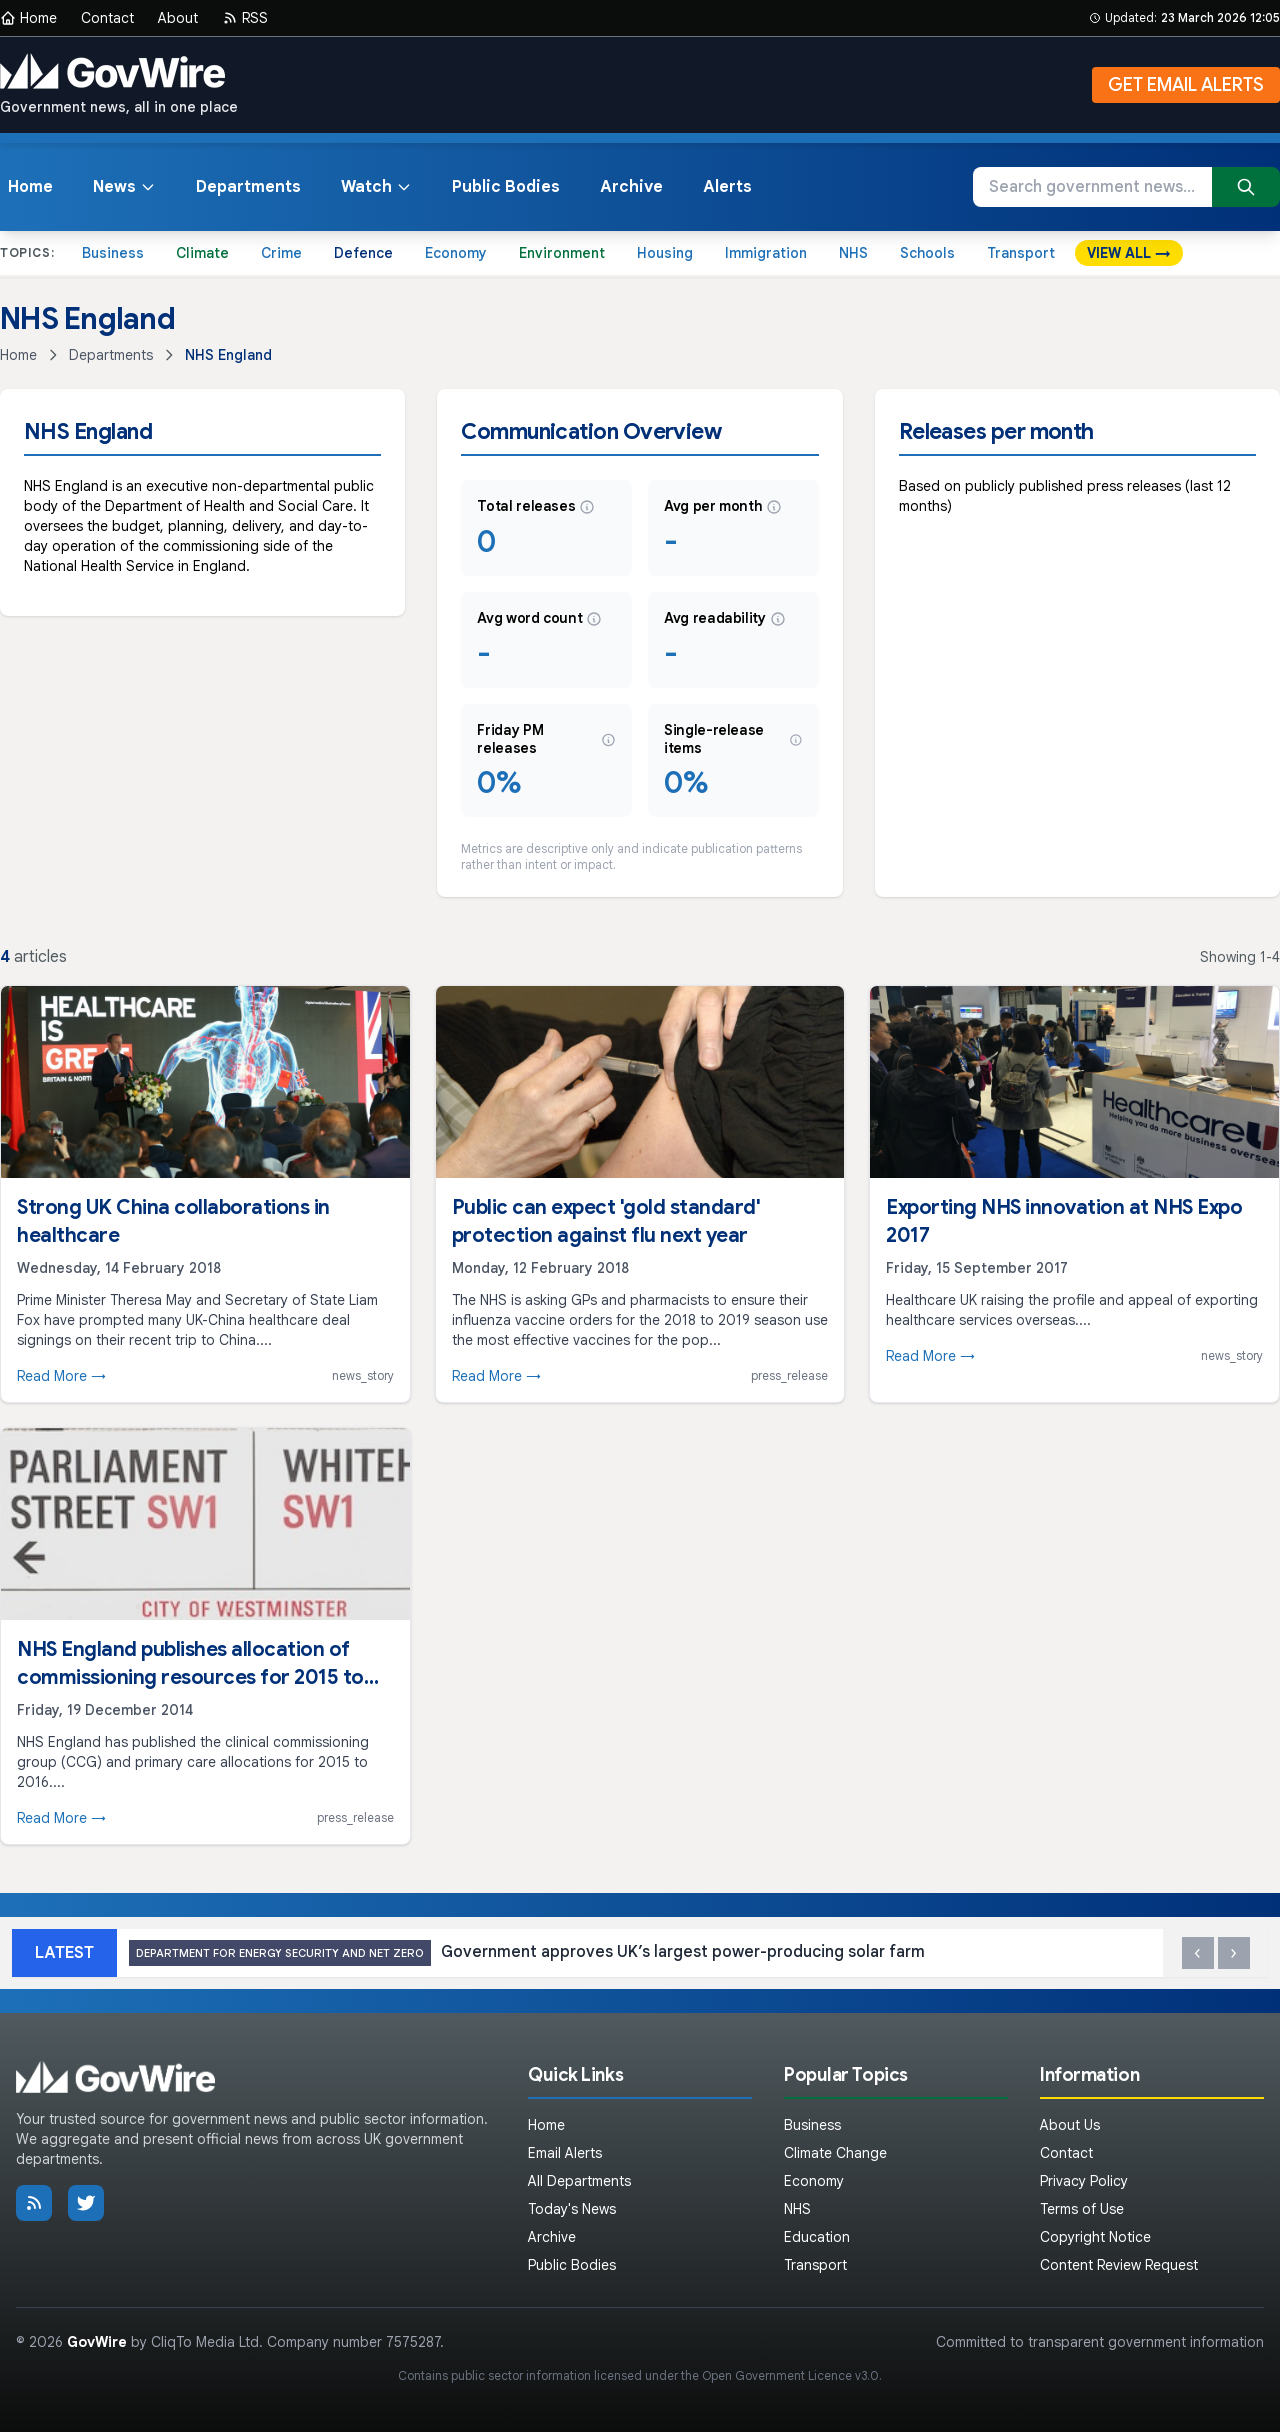  I want to click on Immigration, so click(766, 253).